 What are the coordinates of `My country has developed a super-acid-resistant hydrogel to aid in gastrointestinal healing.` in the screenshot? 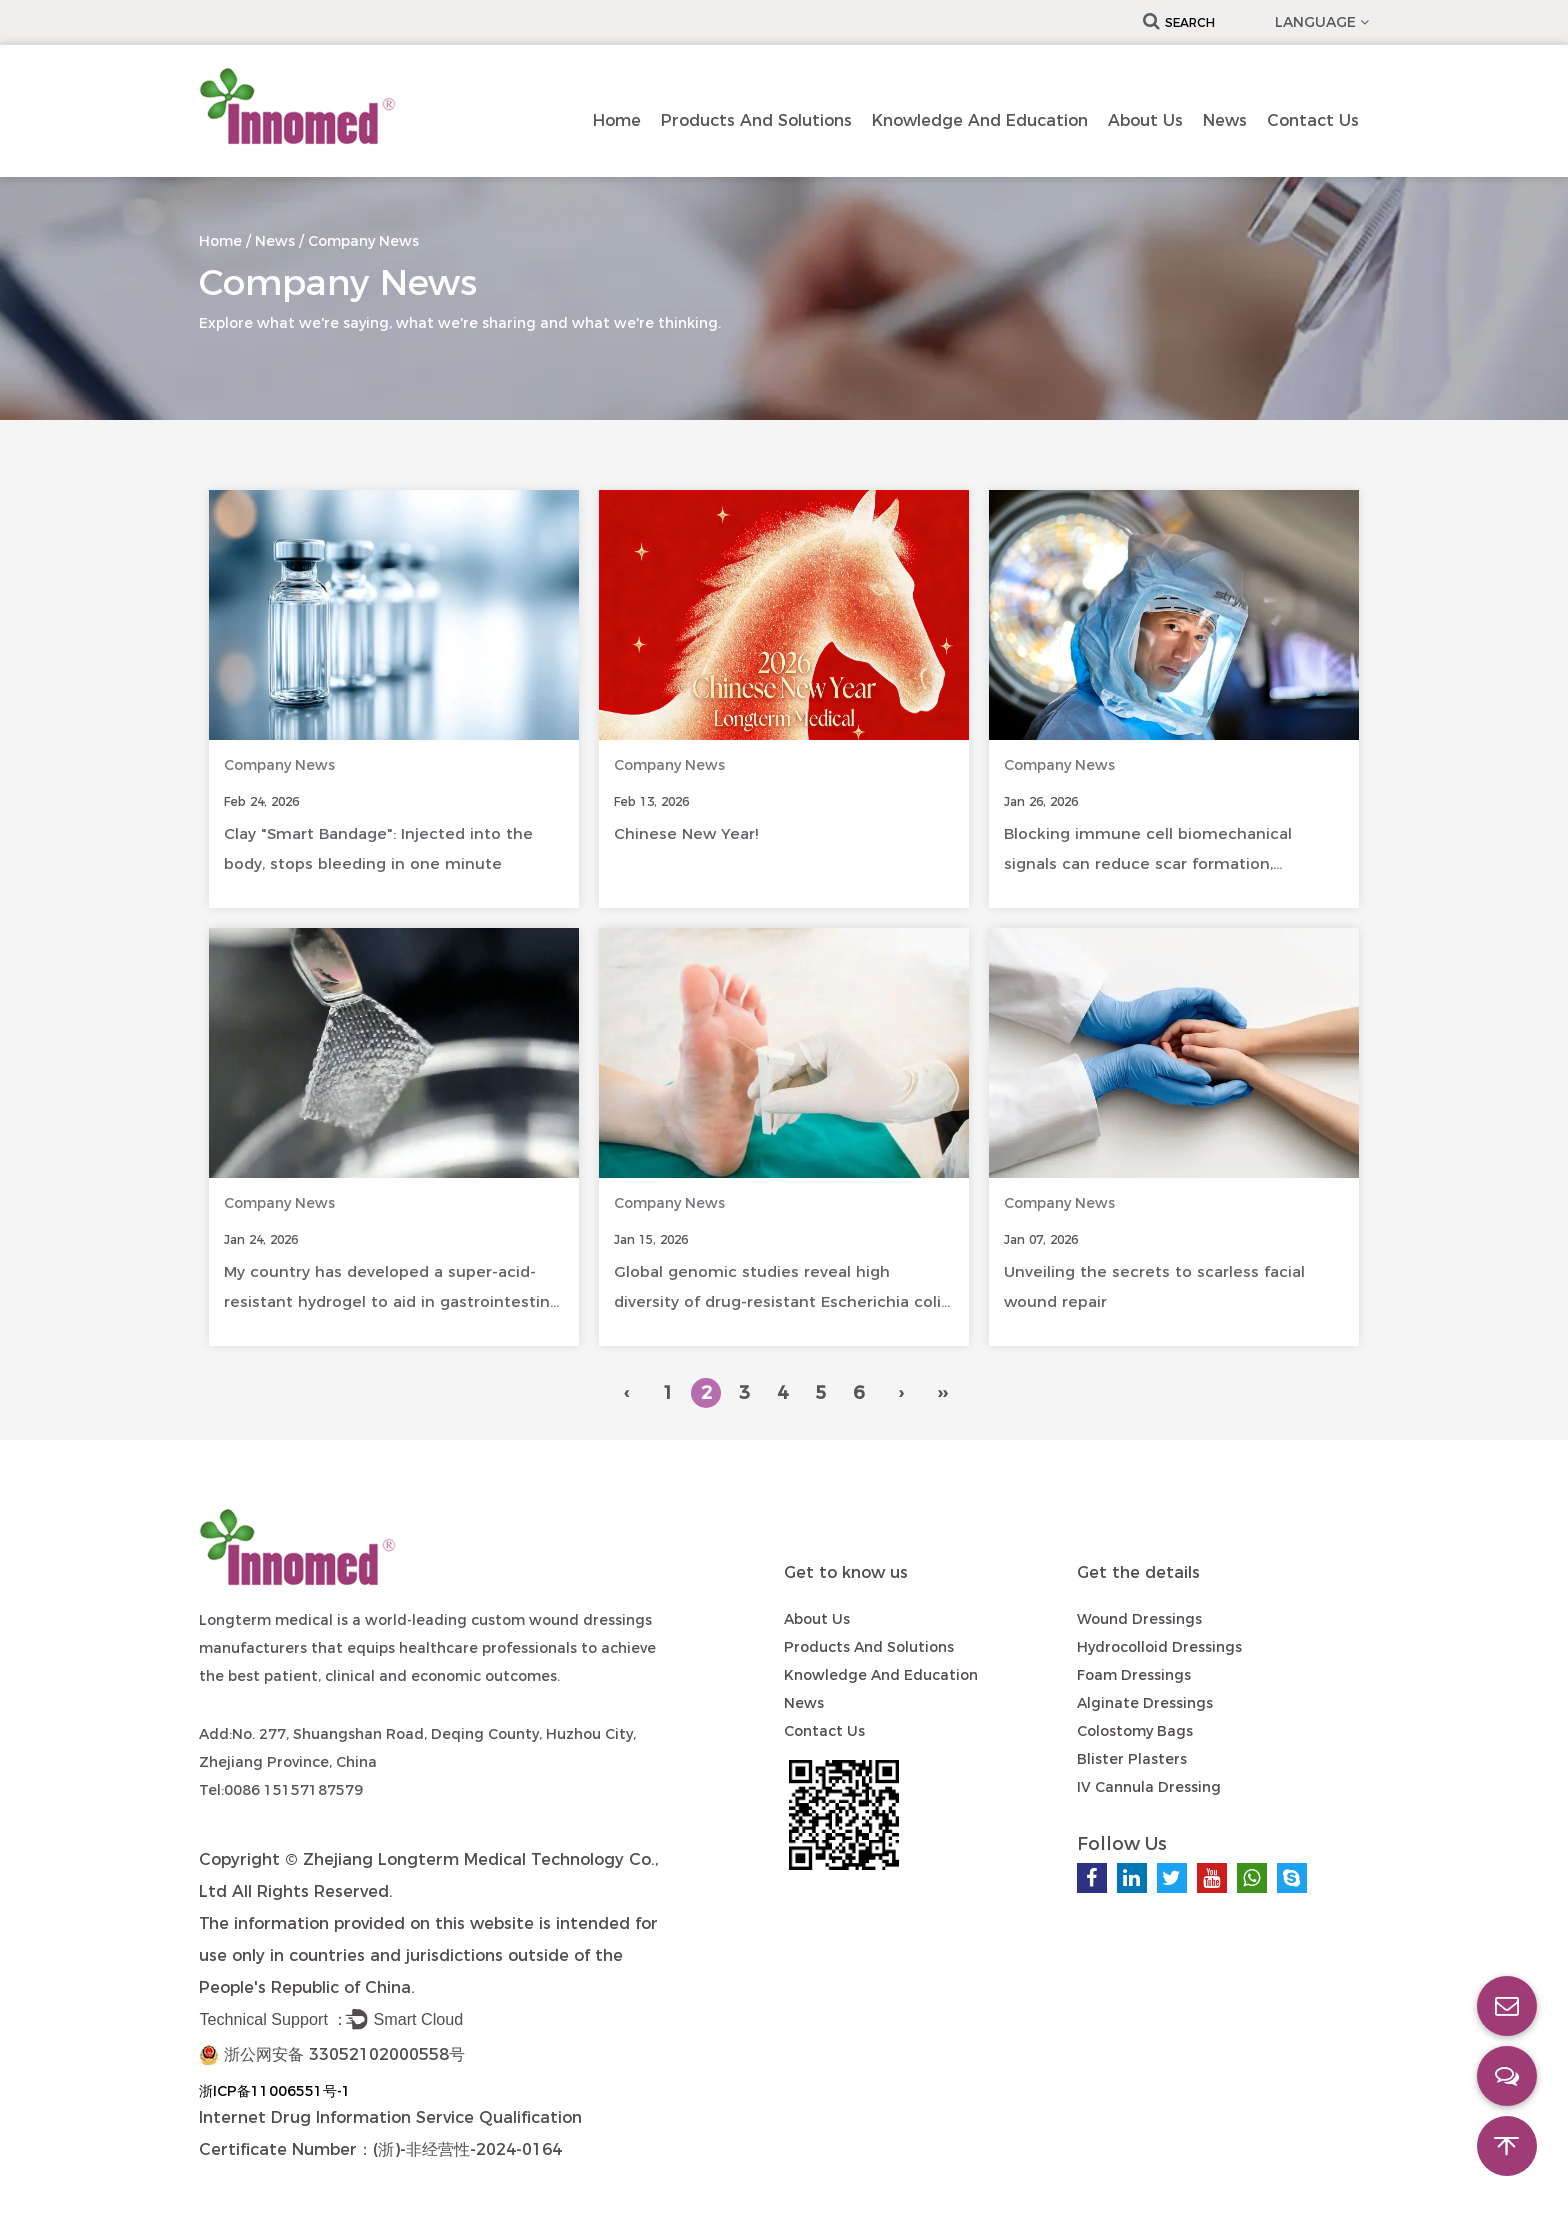 It's located at (393, 1301).